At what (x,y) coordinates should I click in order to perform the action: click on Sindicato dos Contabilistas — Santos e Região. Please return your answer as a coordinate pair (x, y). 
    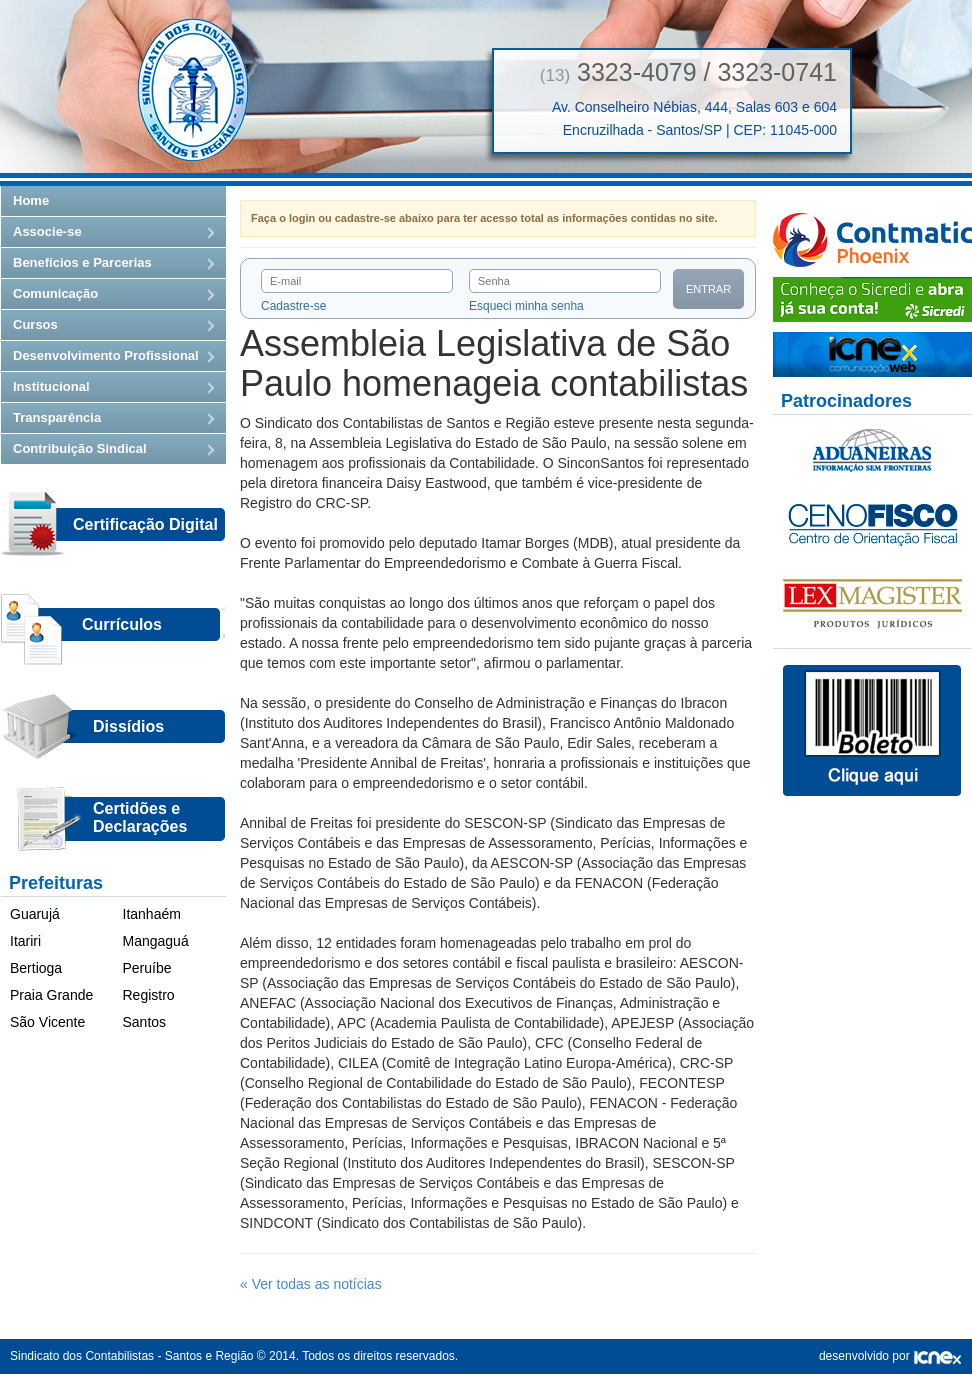
    Looking at the image, I should click on (193, 90).